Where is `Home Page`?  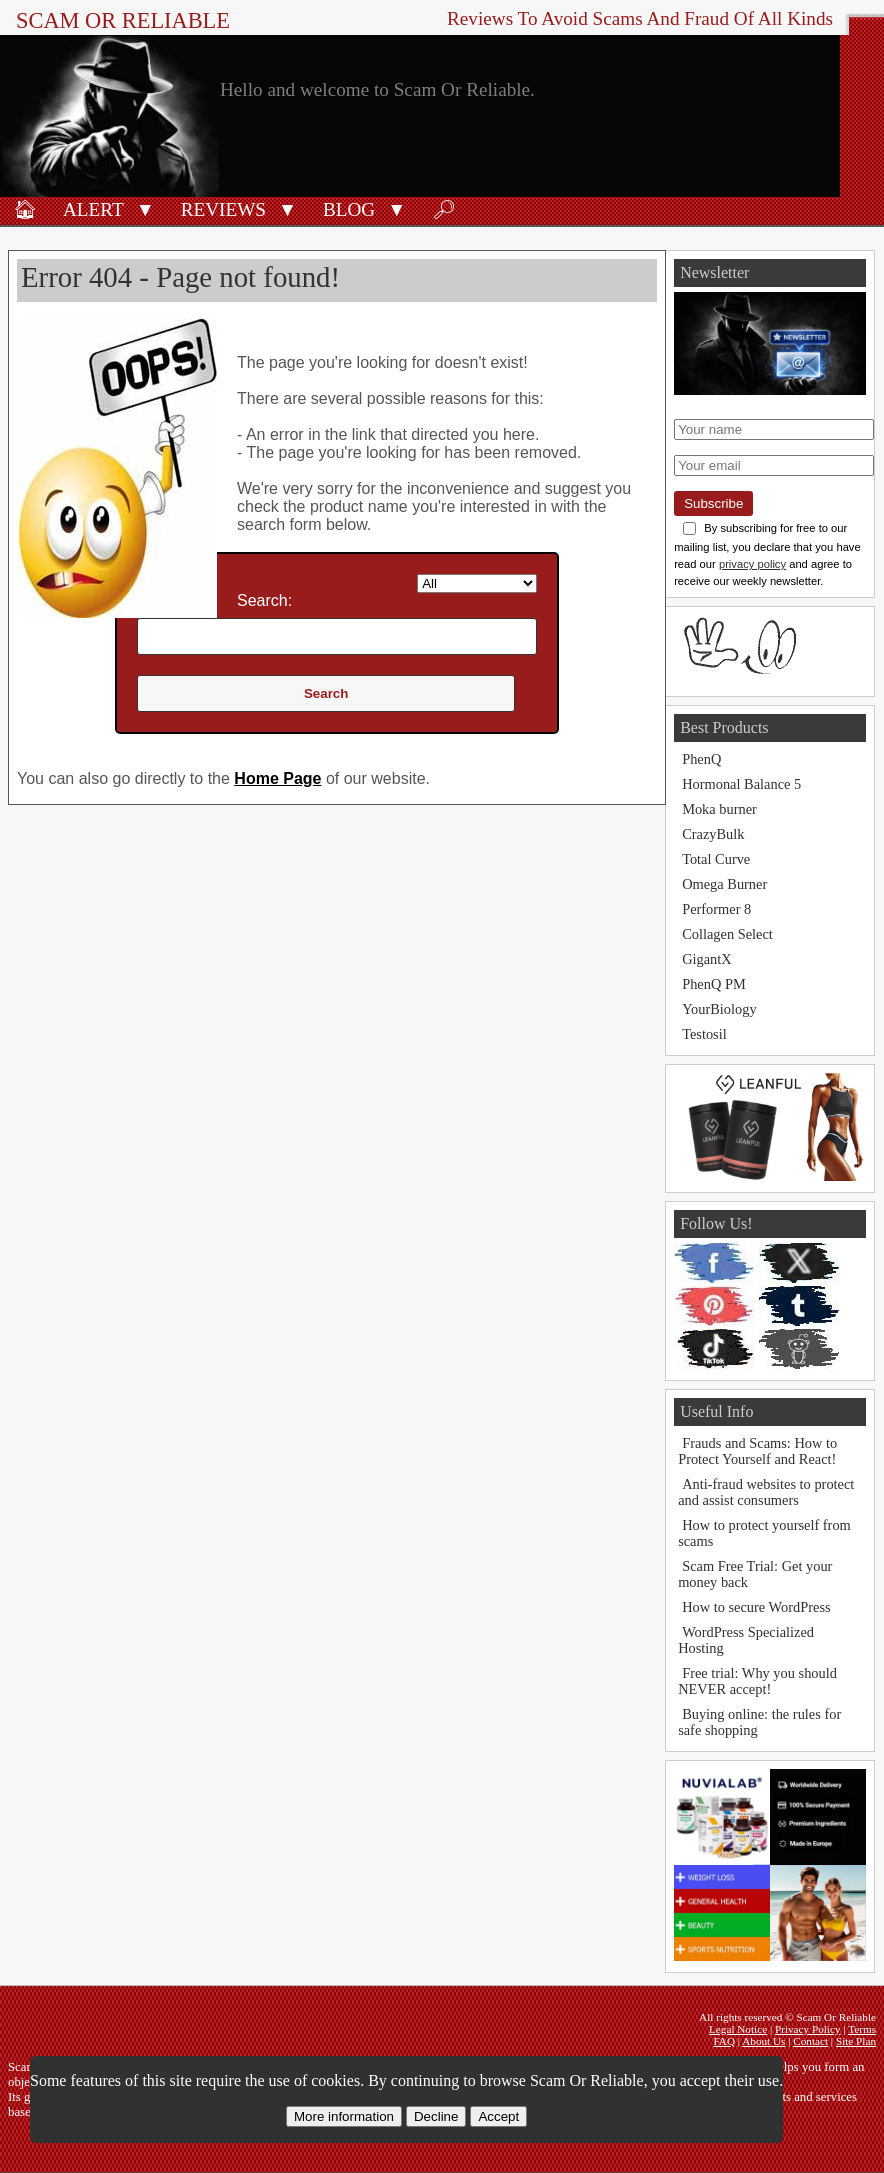 Home Page is located at coordinates (277, 778).